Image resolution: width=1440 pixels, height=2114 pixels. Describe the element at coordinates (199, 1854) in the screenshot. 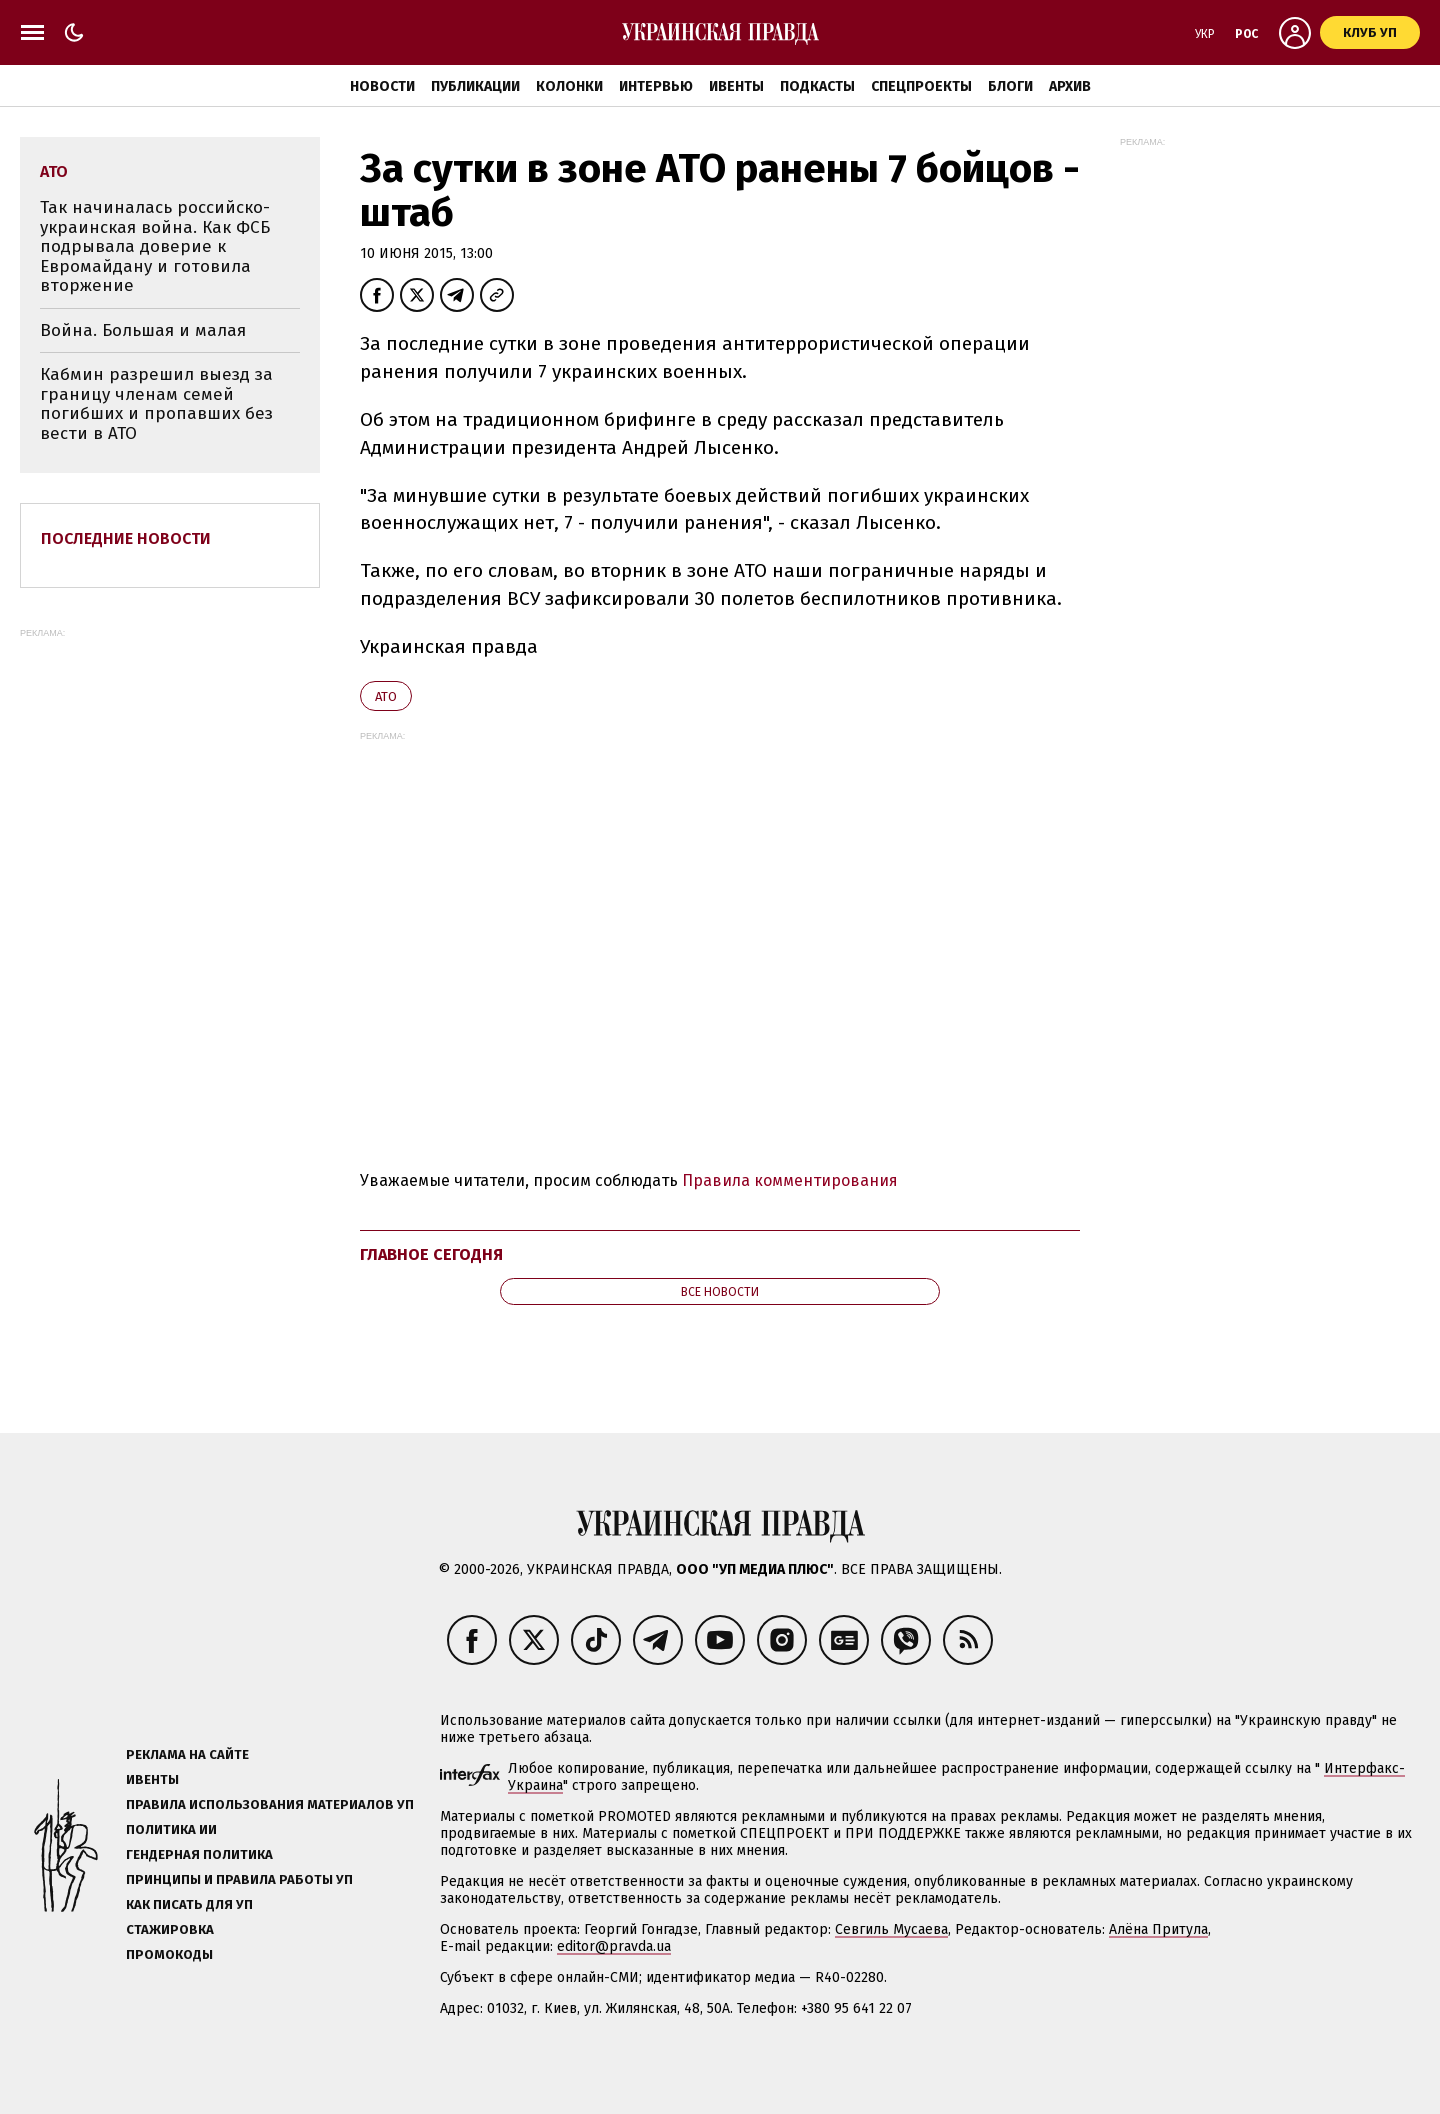

I see `Гендерная политика` at that location.